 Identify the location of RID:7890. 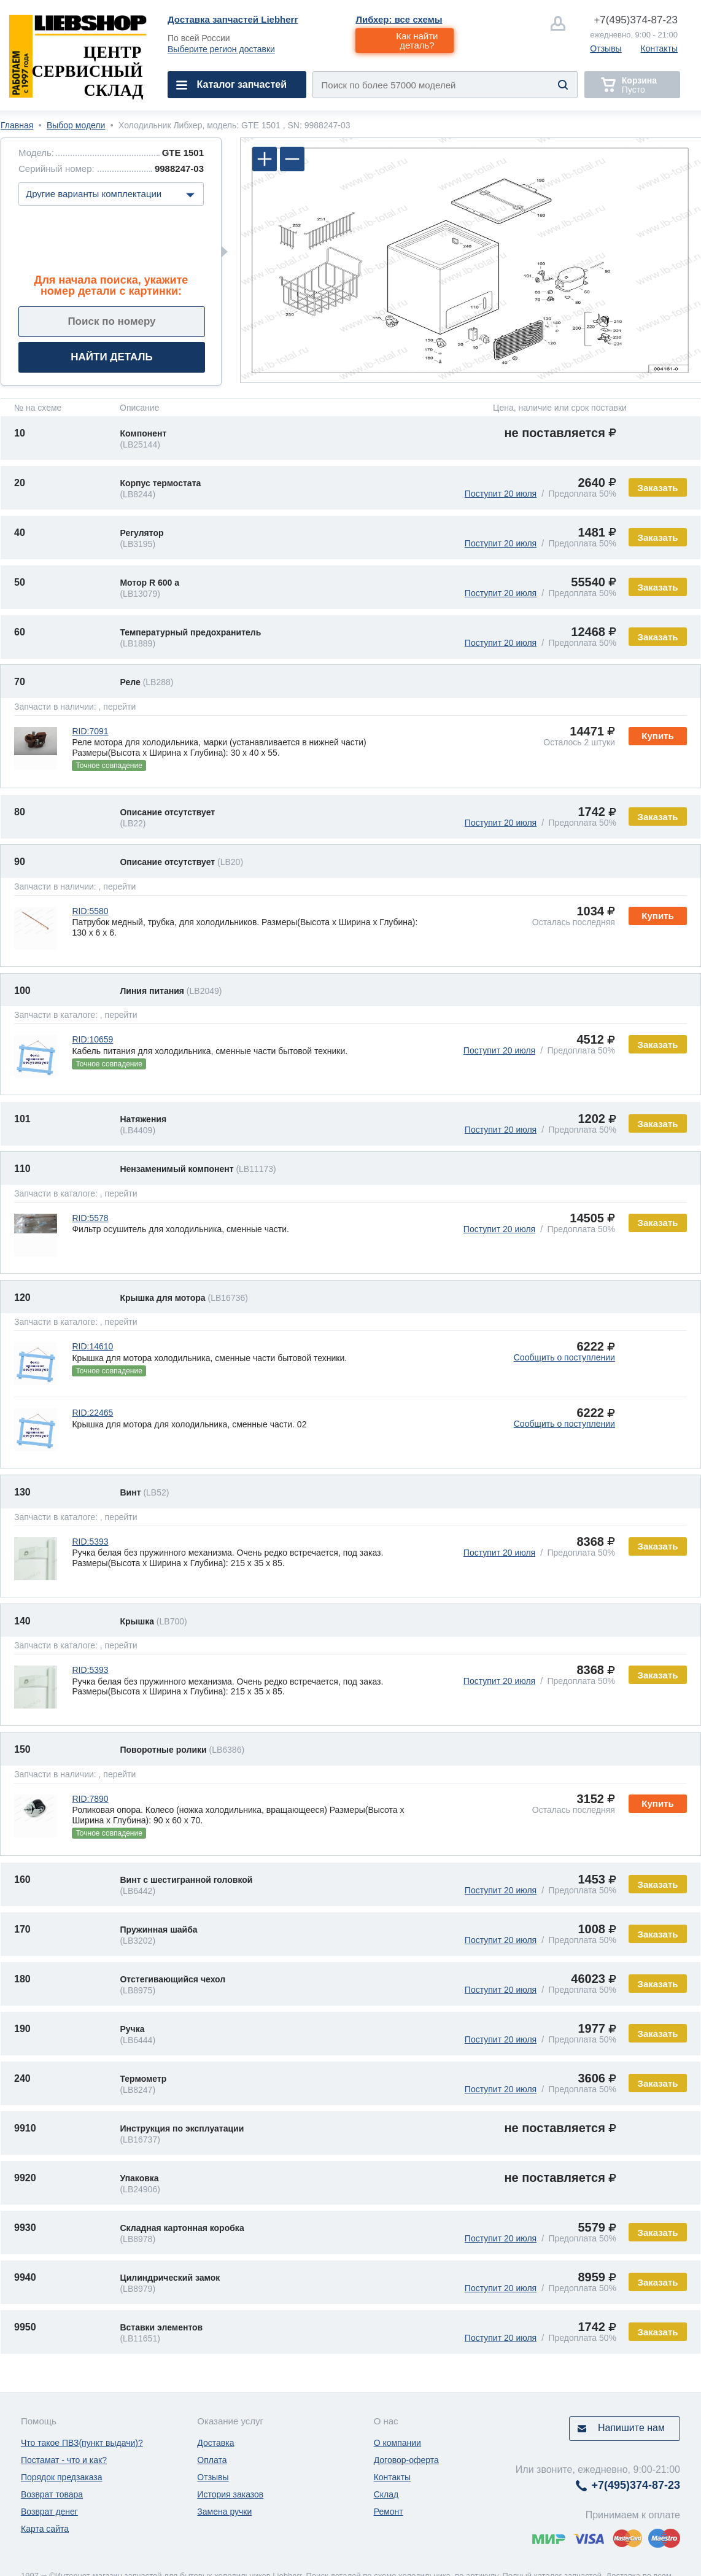
(90, 1799).